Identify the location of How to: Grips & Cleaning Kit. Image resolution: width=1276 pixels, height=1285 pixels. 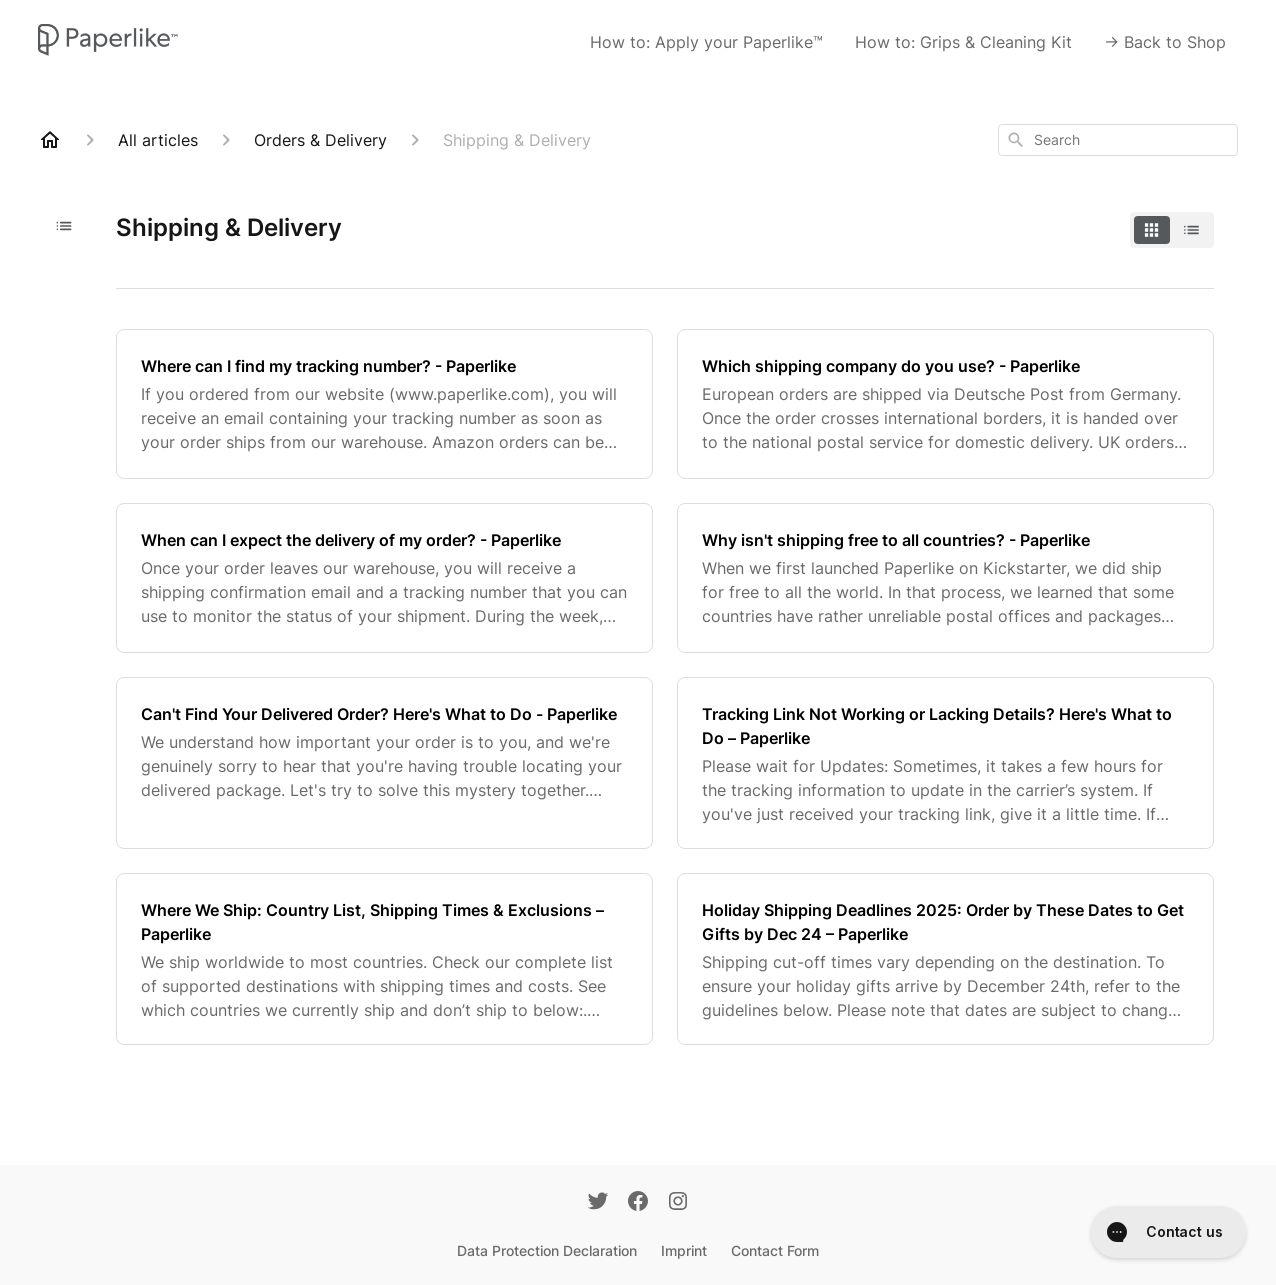
(963, 42).